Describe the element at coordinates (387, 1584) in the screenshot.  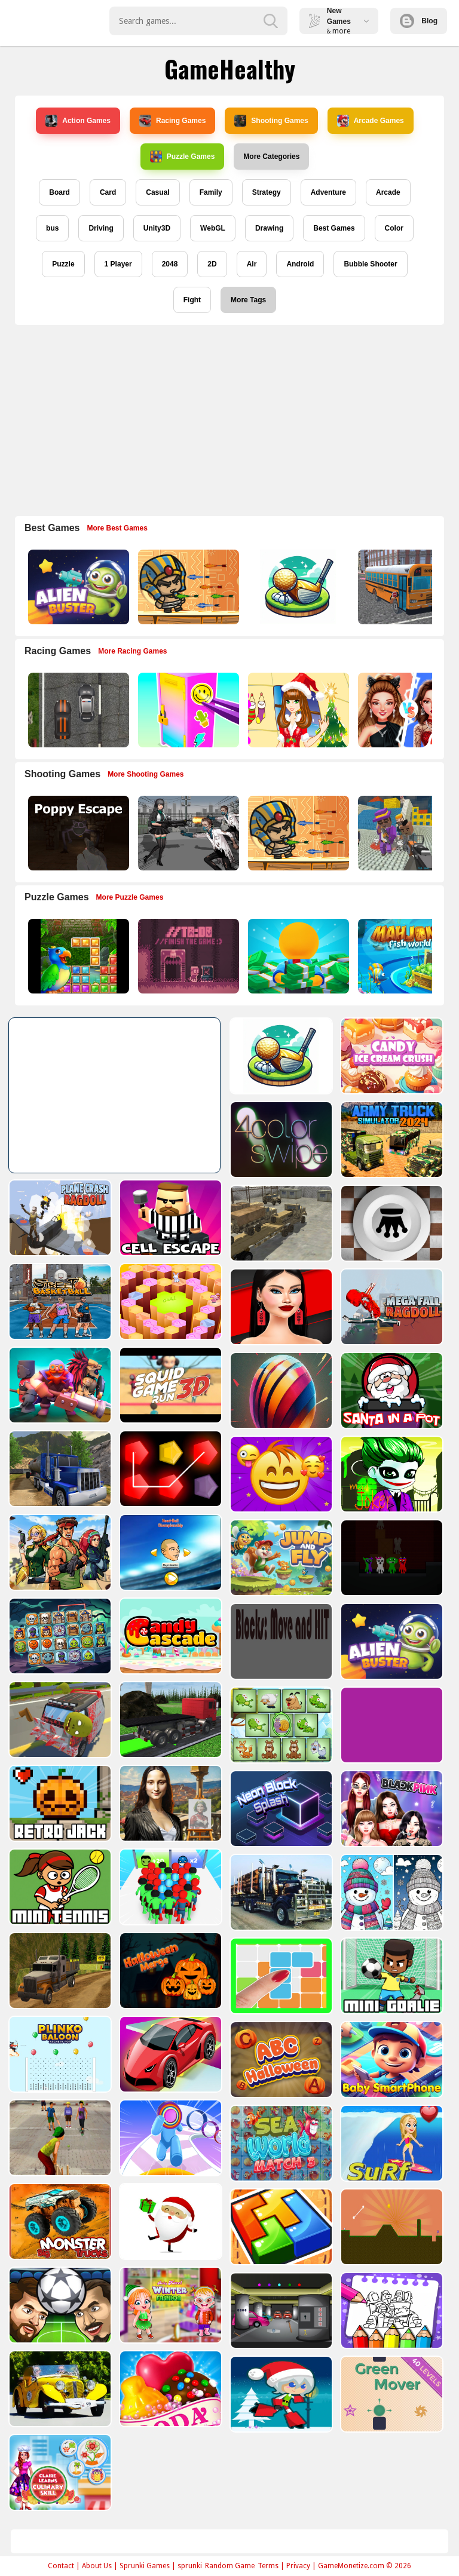
I see `[Blocks: Move HIT PRO]` at that location.